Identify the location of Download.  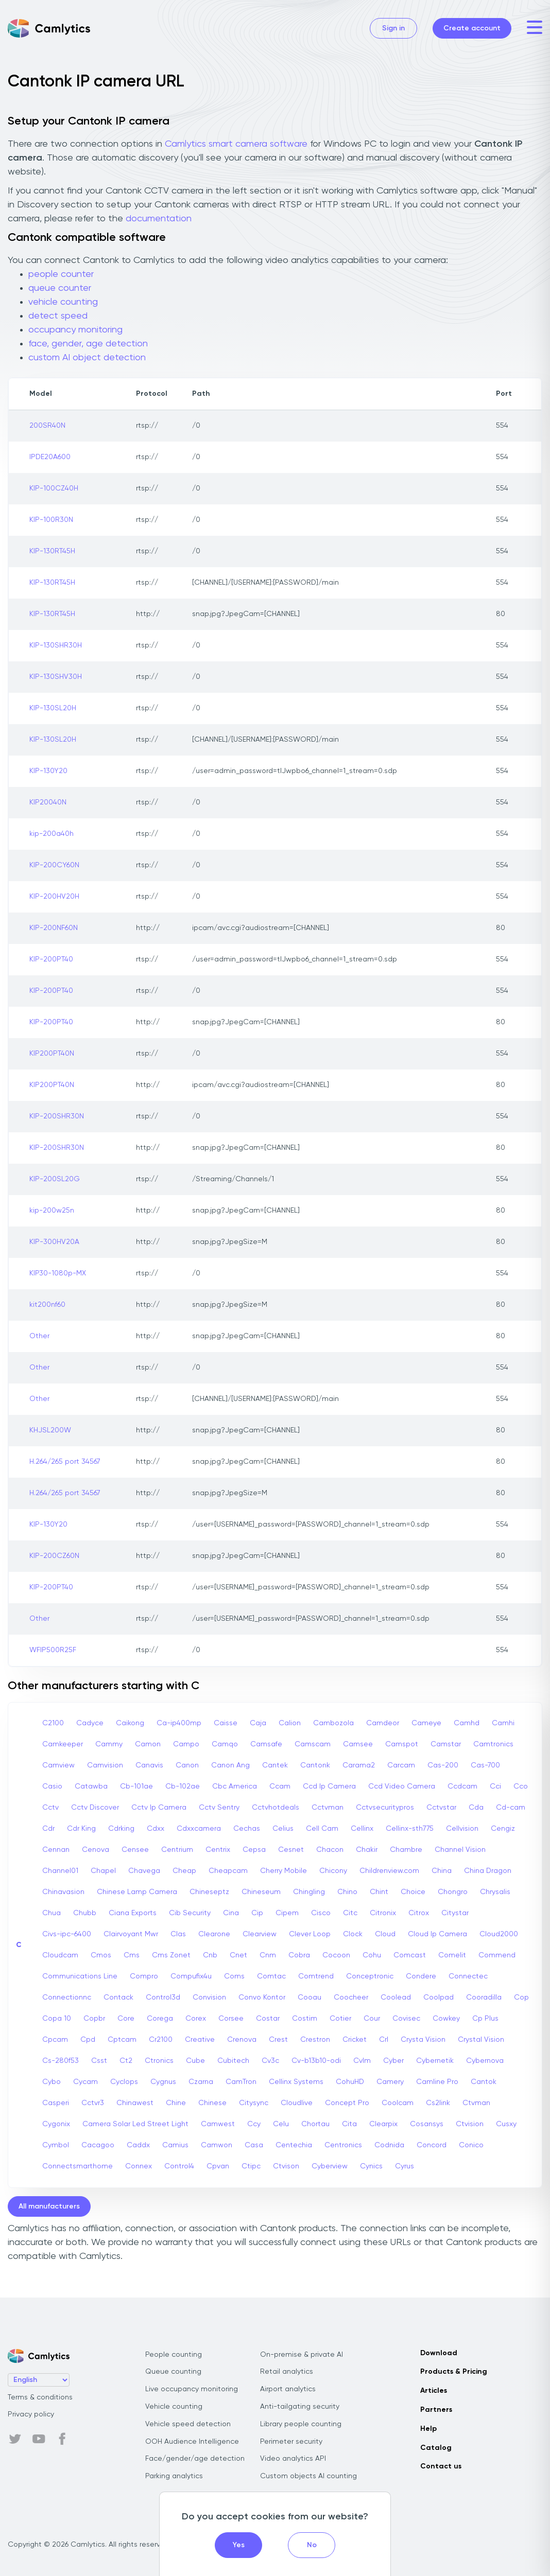
(438, 2353).